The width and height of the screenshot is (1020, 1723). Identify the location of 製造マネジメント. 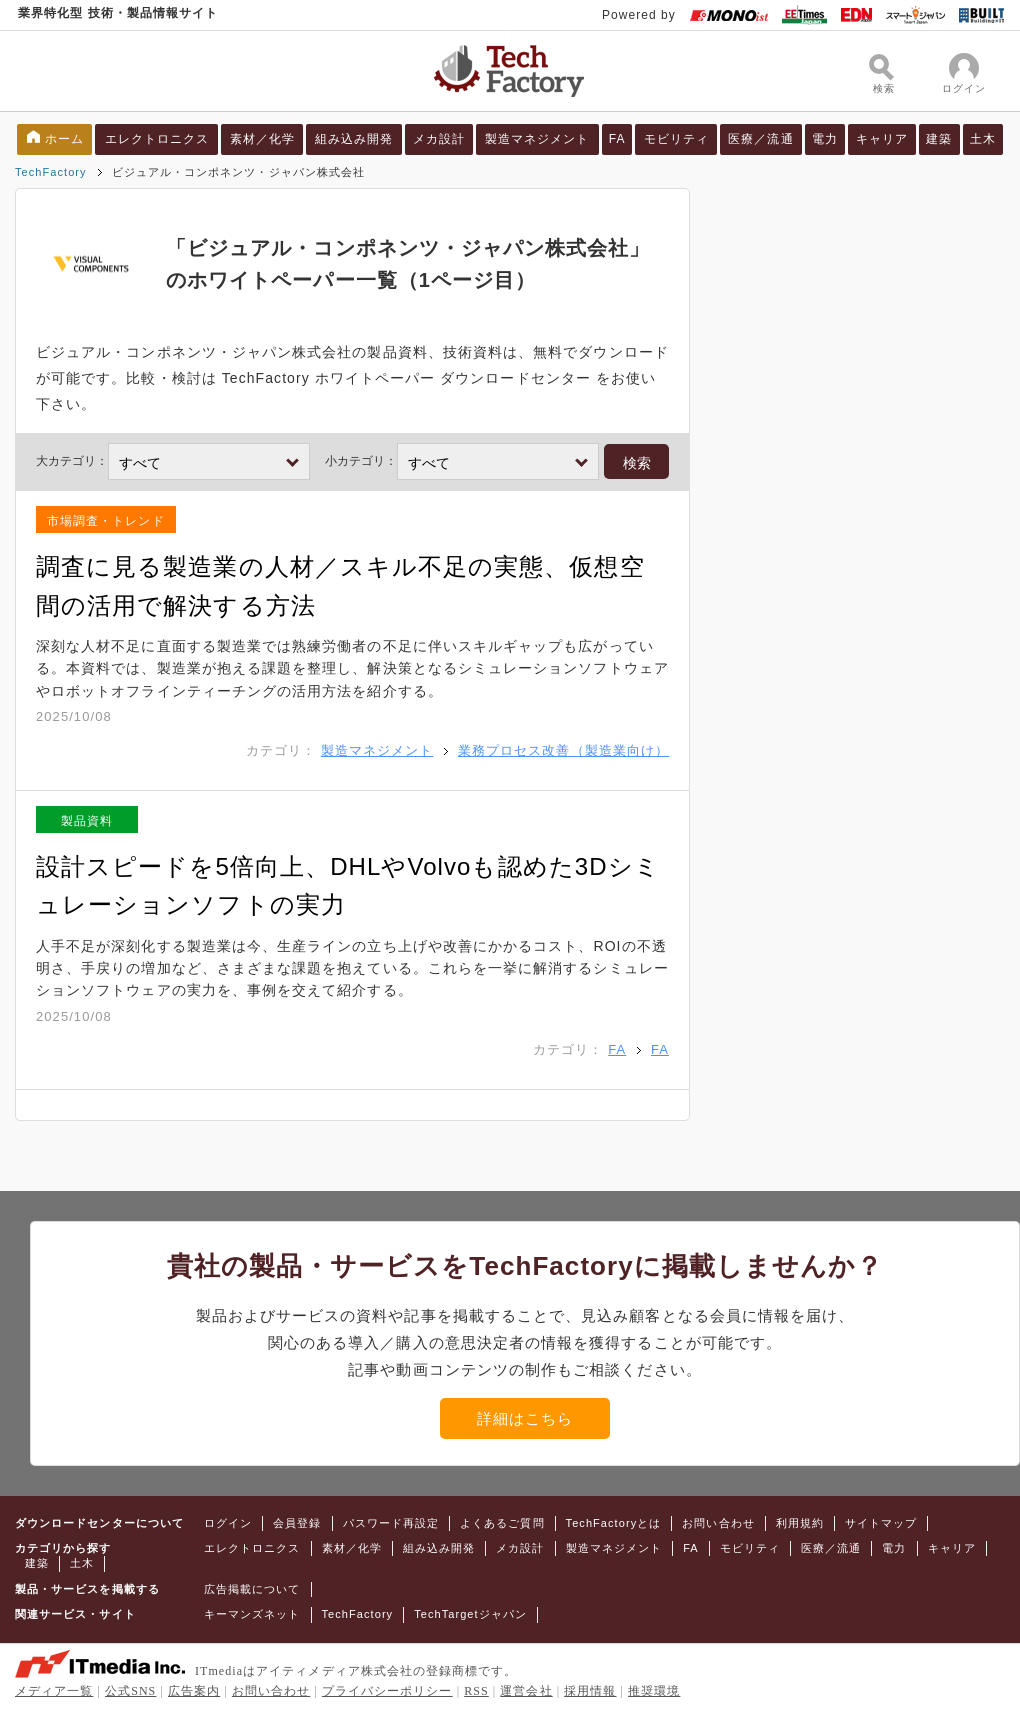
(537, 139).